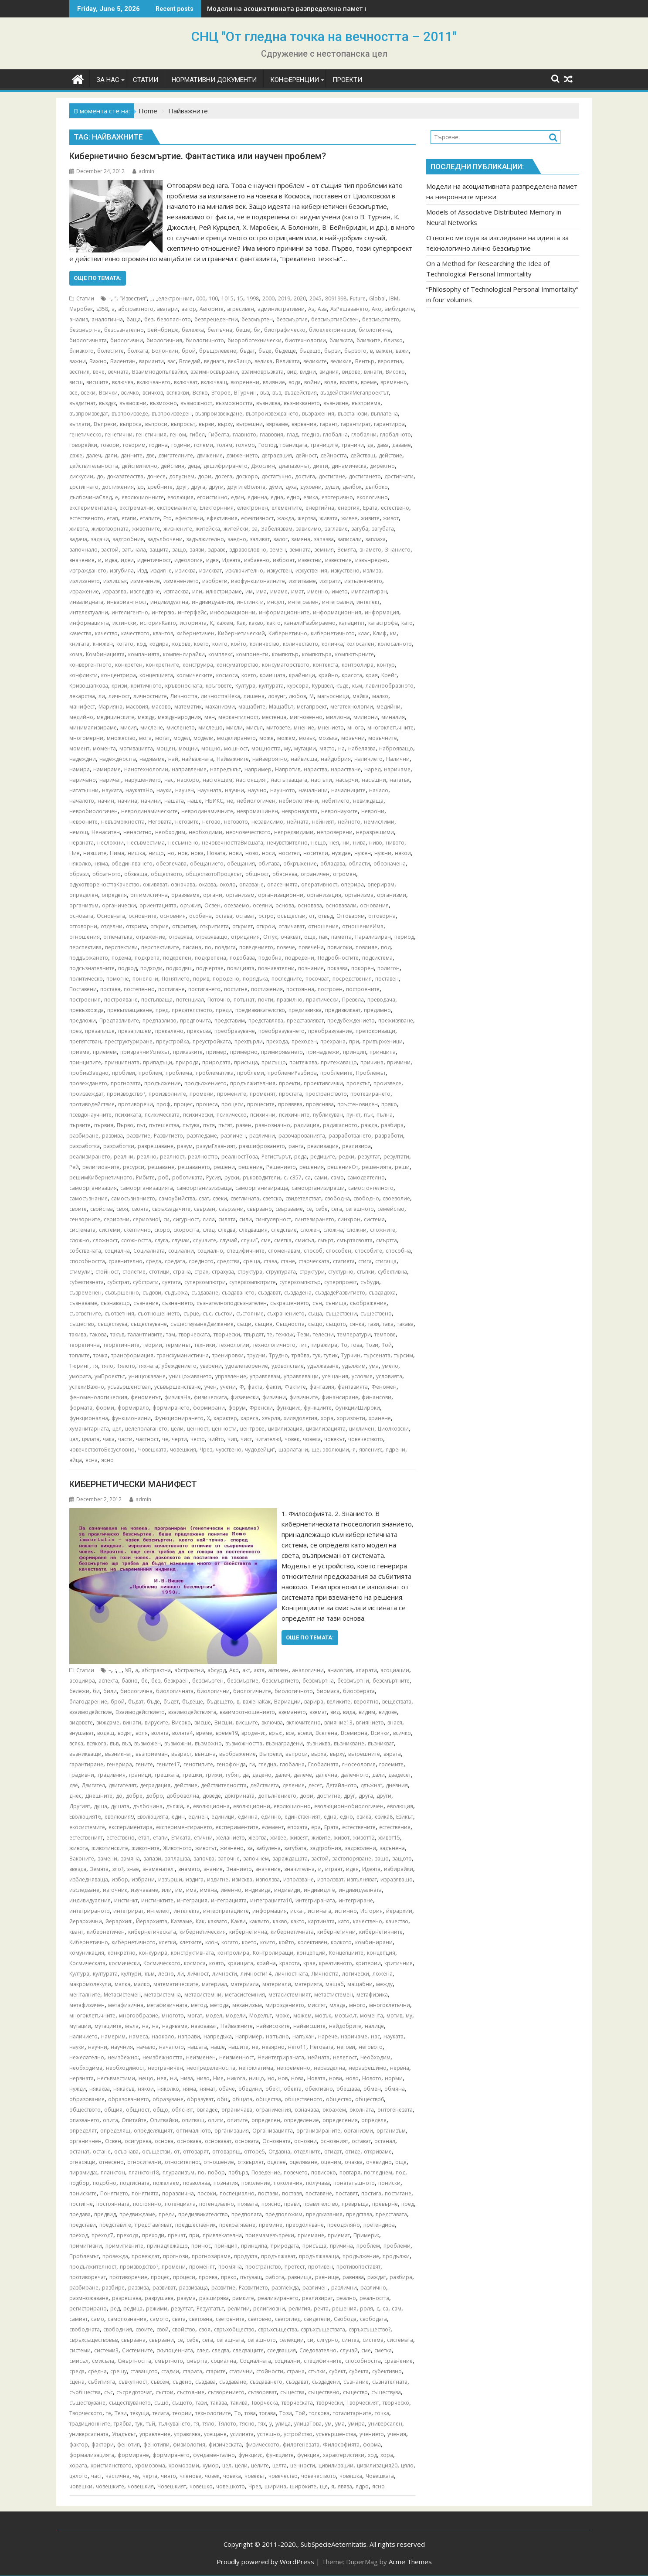 Image resolution: width=648 pixels, height=2576 pixels. What do you see at coordinates (303, 1062) in the screenshot?
I see `притежава` at bounding box center [303, 1062].